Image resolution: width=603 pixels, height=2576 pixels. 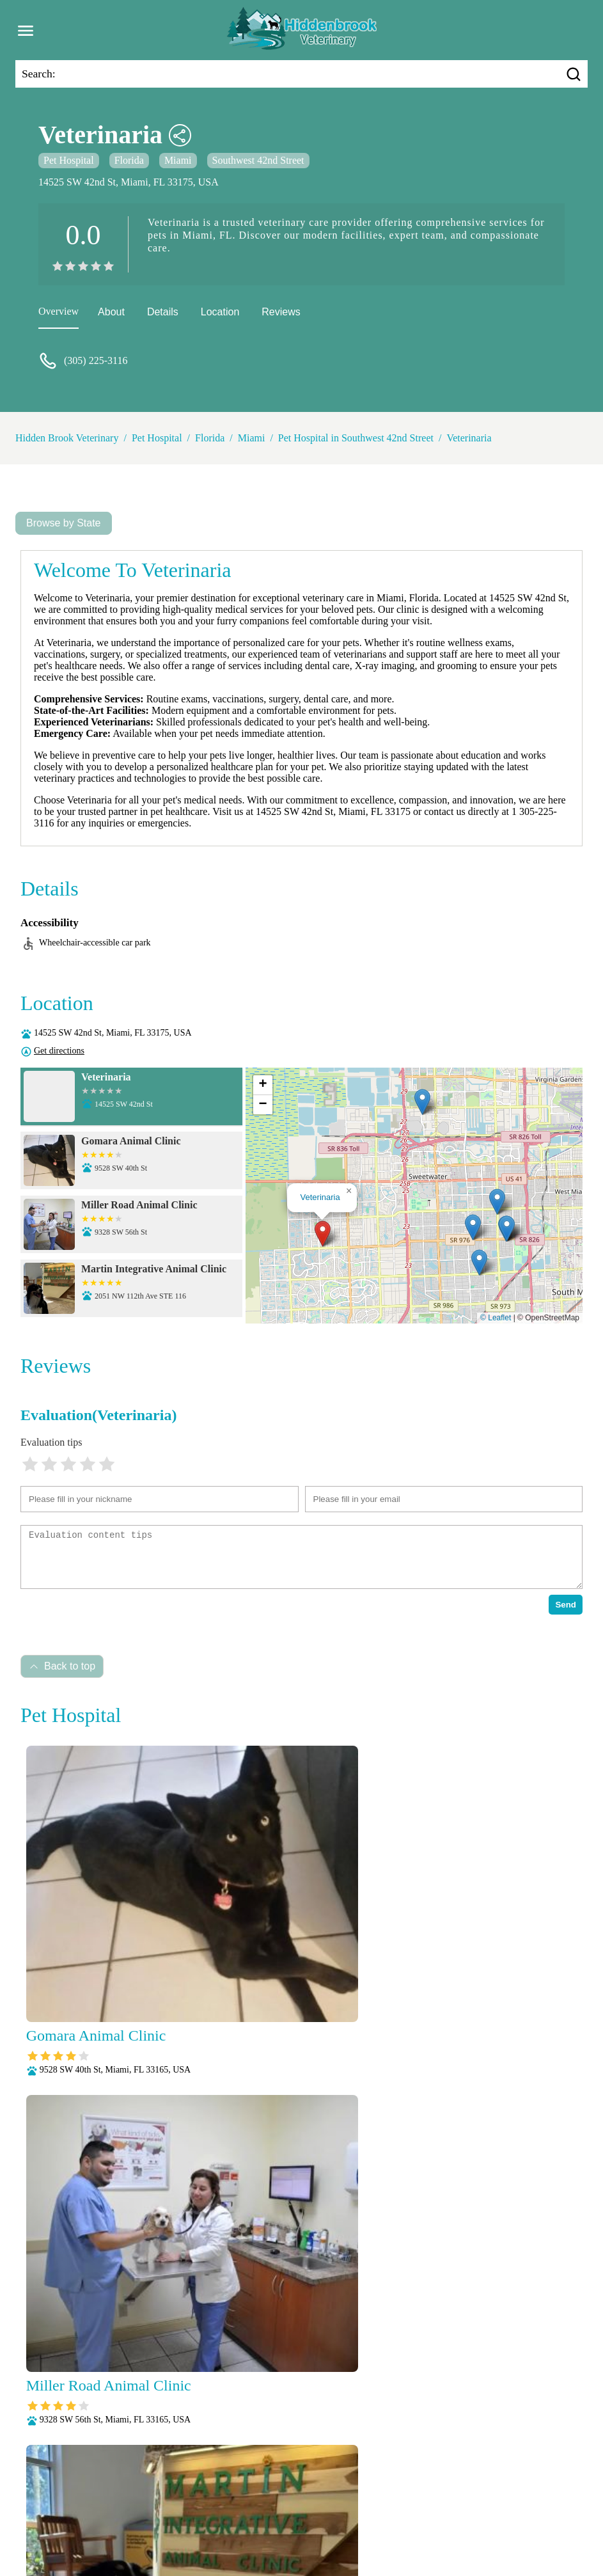 What do you see at coordinates (257, 2527) in the screenshot?
I see `Senior Care` at bounding box center [257, 2527].